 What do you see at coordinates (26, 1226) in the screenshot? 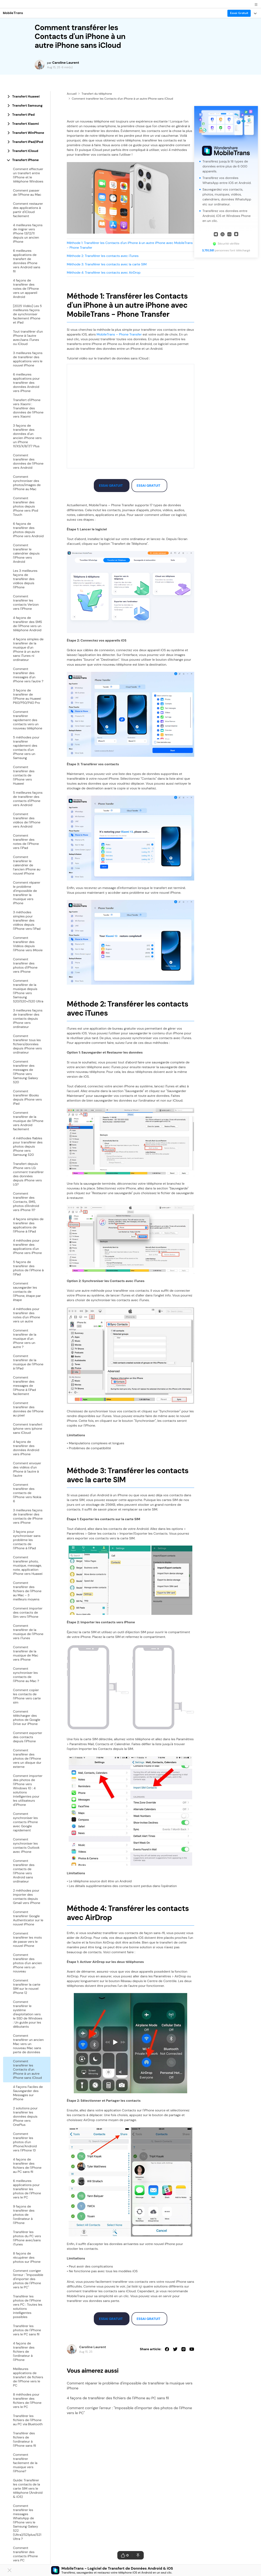
I see `Exporter des contacts Outlook vers iCloud - 4 moyens efficaces` at bounding box center [26, 1226].